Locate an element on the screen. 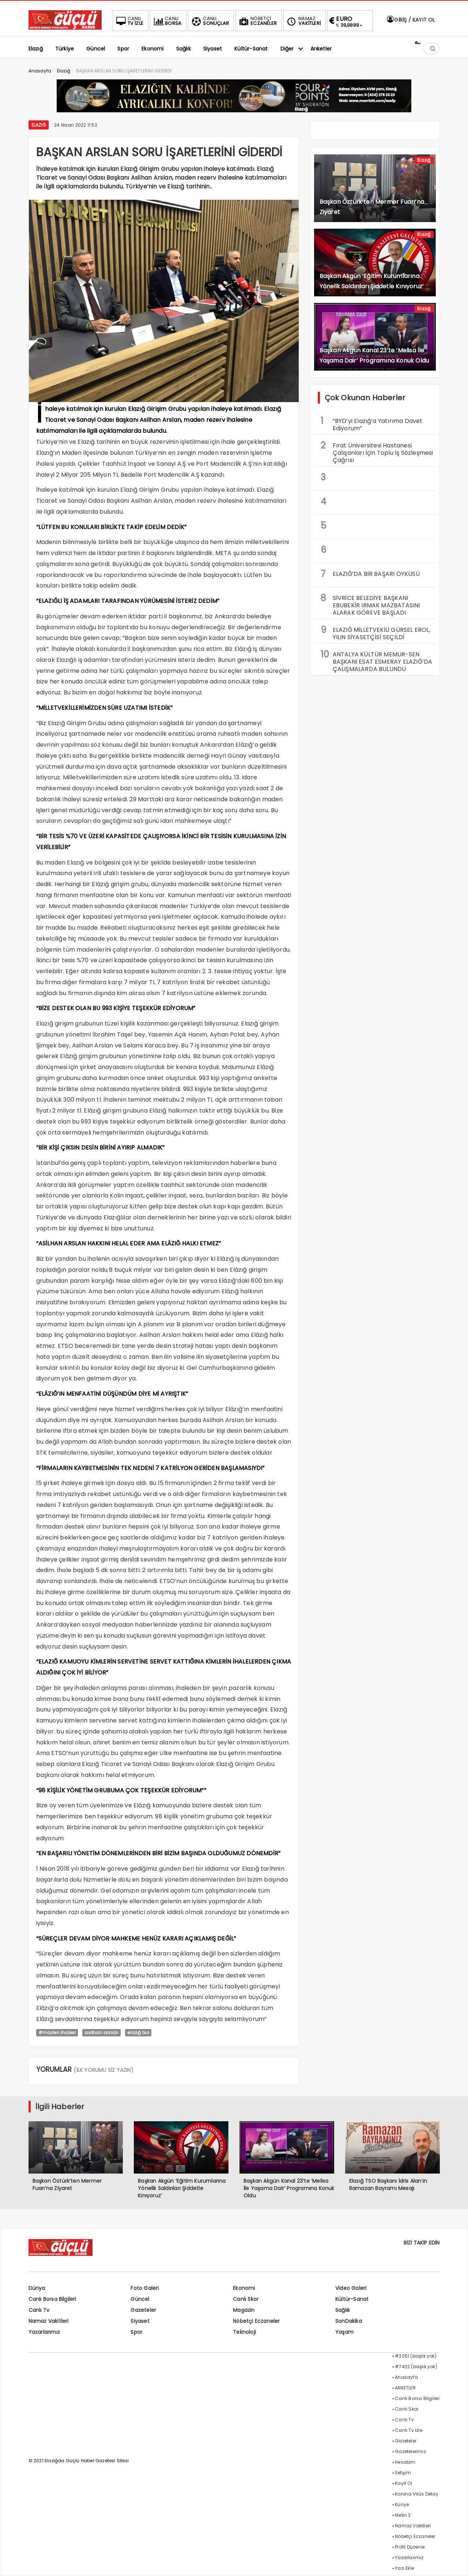 Image resolution: width=468 pixels, height=2576 pixels. Canlı Tv İzle is located at coordinates (408, 2430).